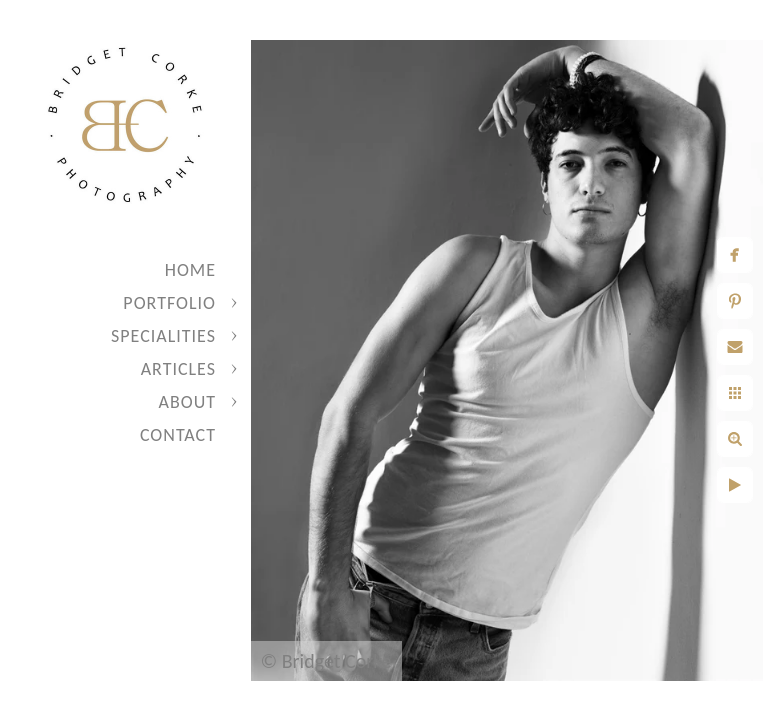 Image resolution: width=763 pixels, height=720 pixels. Describe the element at coordinates (178, 369) in the screenshot. I see `Articles` at that location.